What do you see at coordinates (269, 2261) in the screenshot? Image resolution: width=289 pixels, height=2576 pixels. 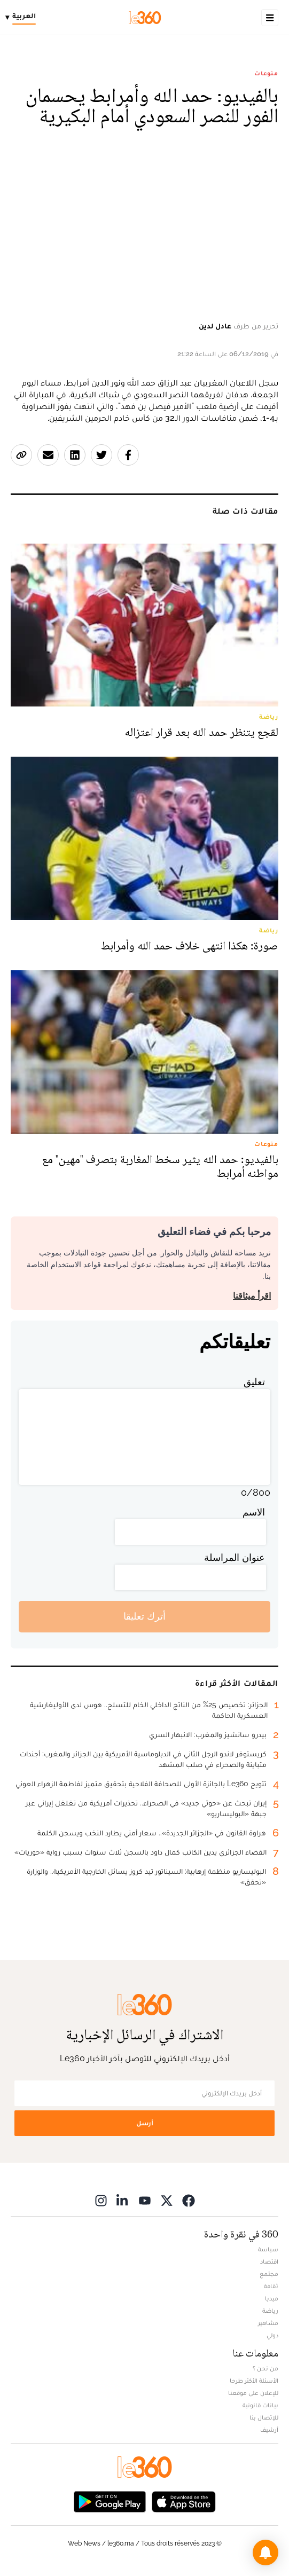 I see `اقتصاد` at bounding box center [269, 2261].